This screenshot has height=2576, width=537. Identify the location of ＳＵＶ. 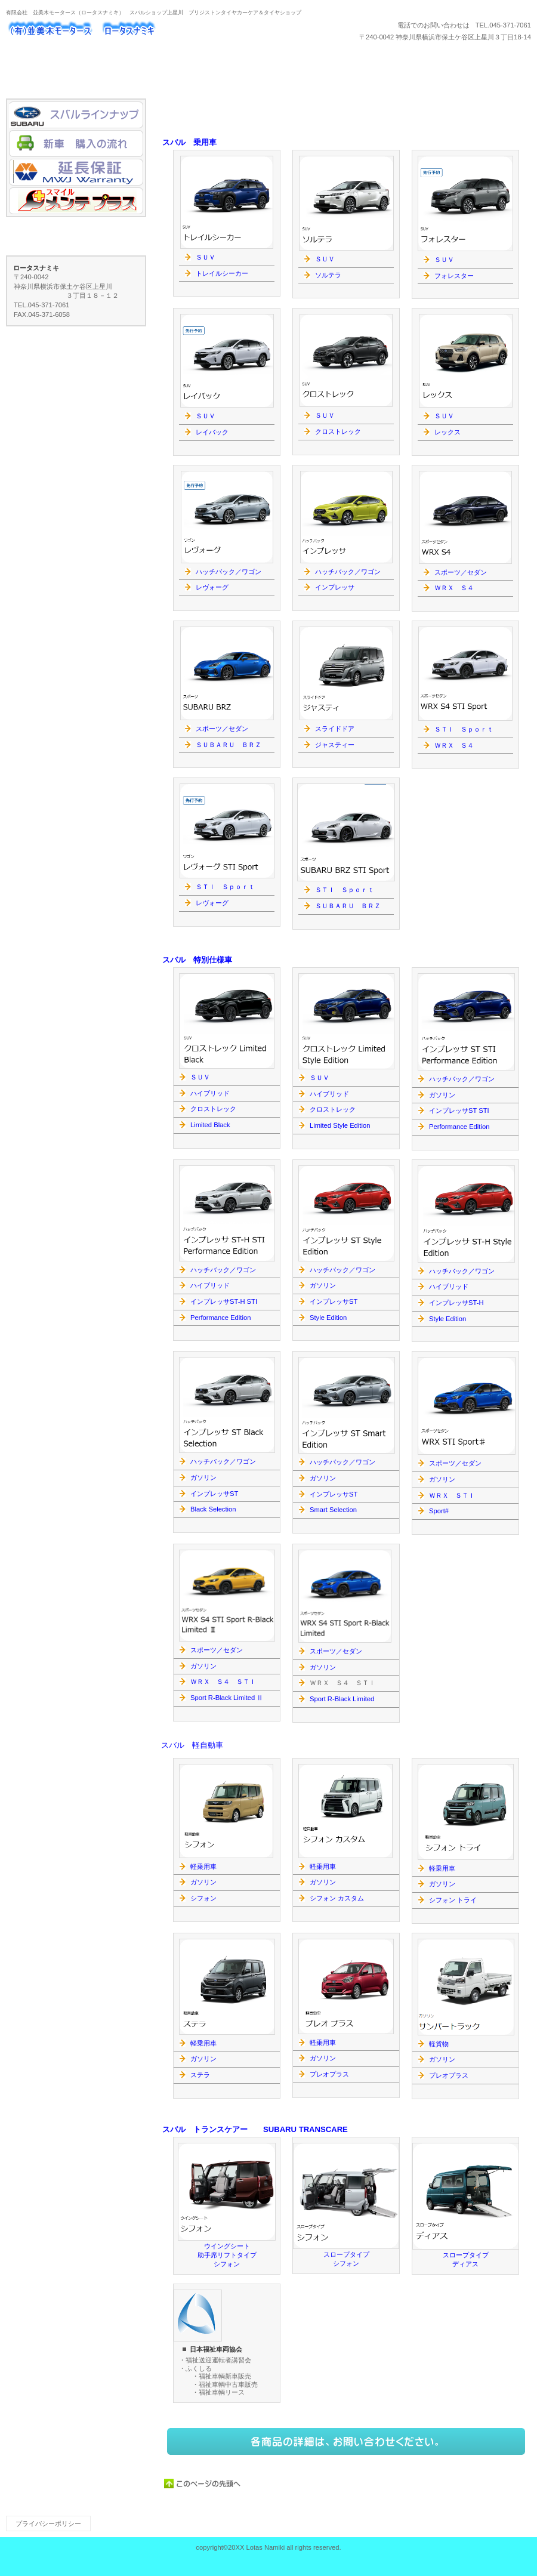
(444, 259).